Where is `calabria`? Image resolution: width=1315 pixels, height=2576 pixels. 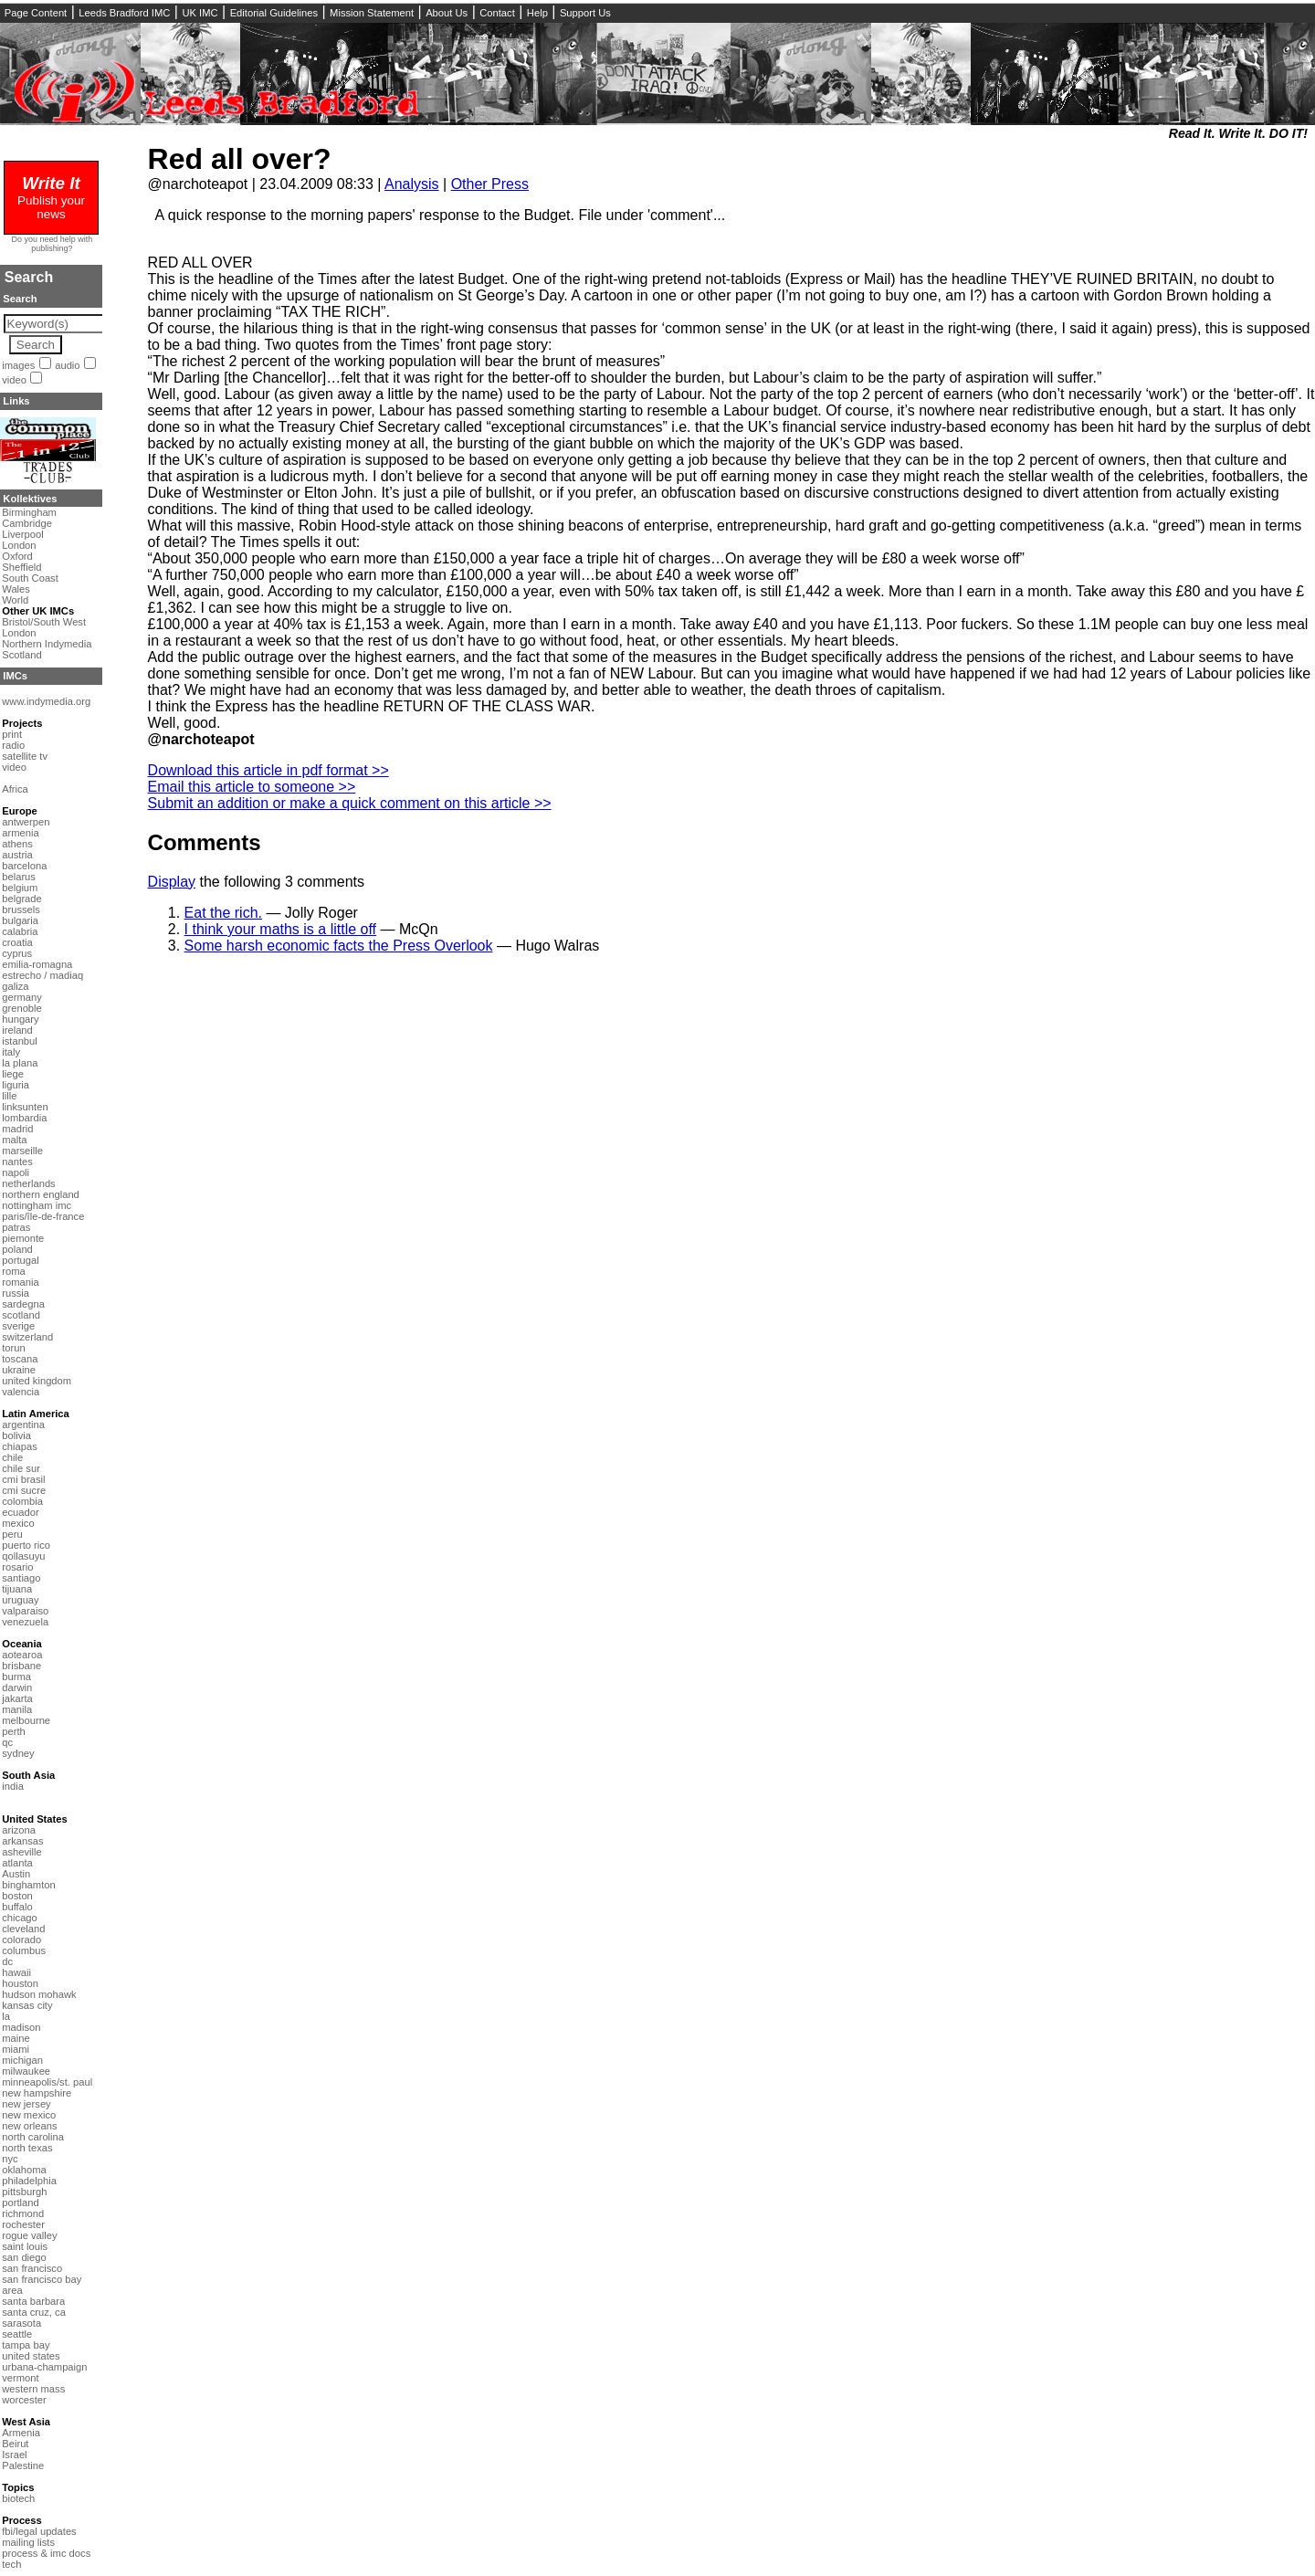 calabria is located at coordinates (19, 931).